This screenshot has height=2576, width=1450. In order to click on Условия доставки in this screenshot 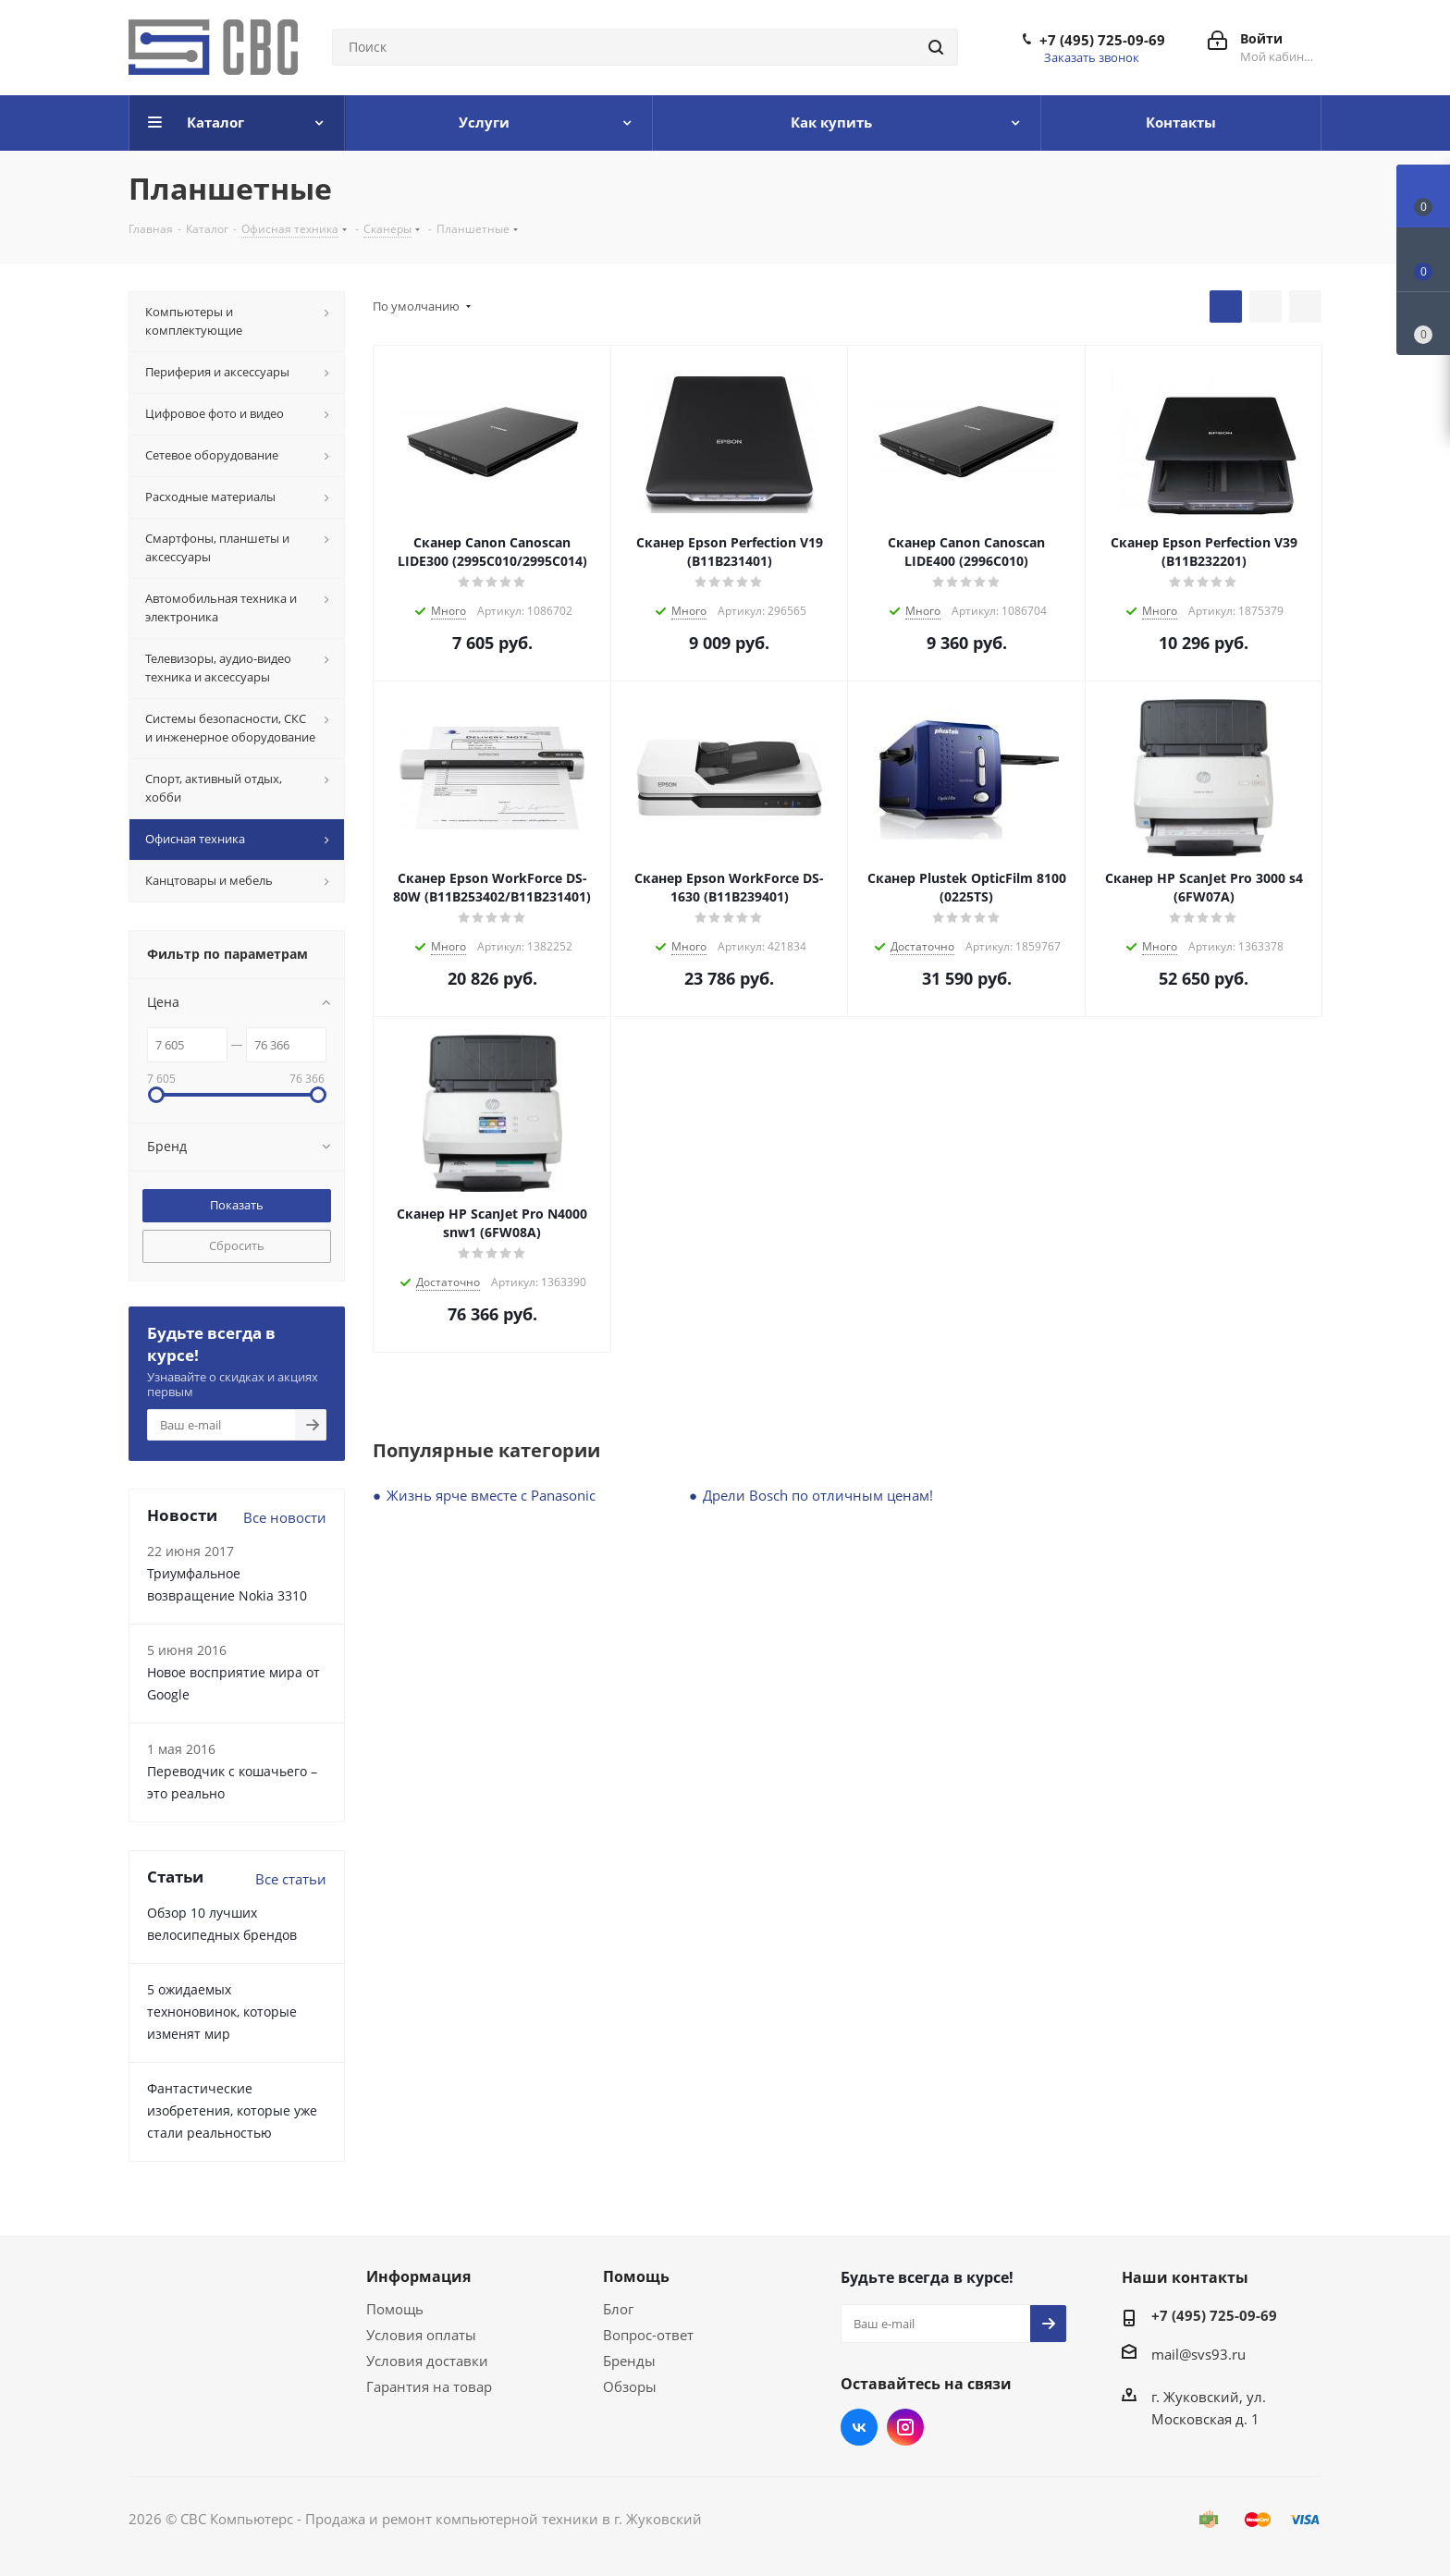, I will do `click(427, 2360)`.